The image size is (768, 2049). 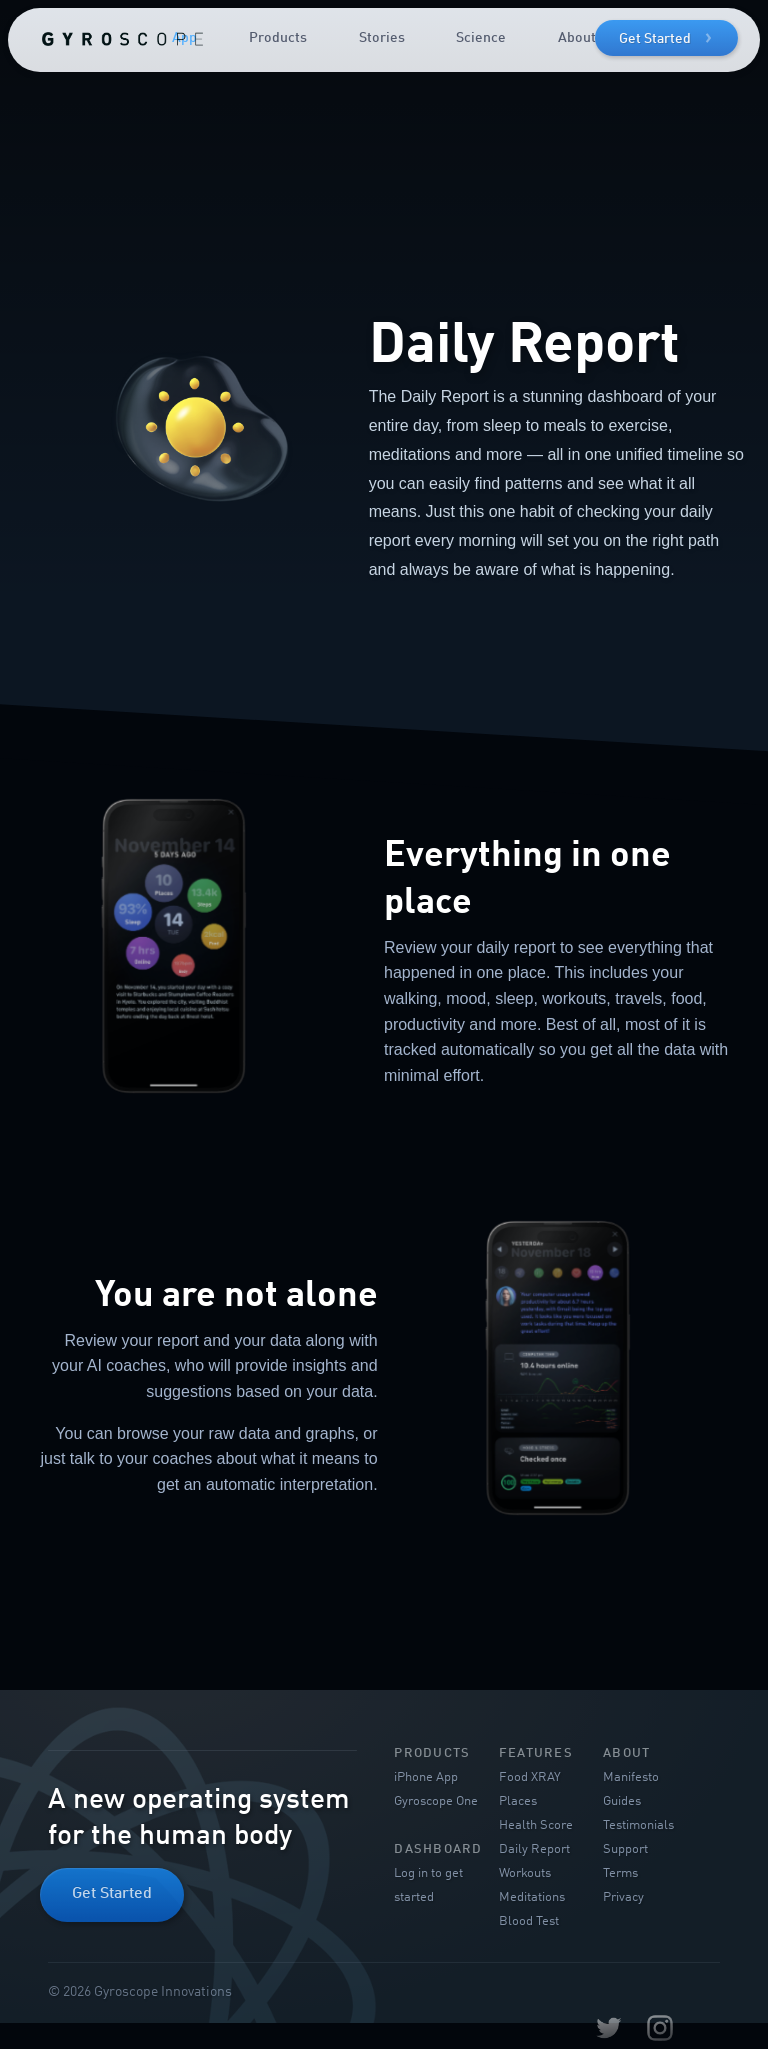 What do you see at coordinates (625, 1849) in the screenshot?
I see `Support` at bounding box center [625, 1849].